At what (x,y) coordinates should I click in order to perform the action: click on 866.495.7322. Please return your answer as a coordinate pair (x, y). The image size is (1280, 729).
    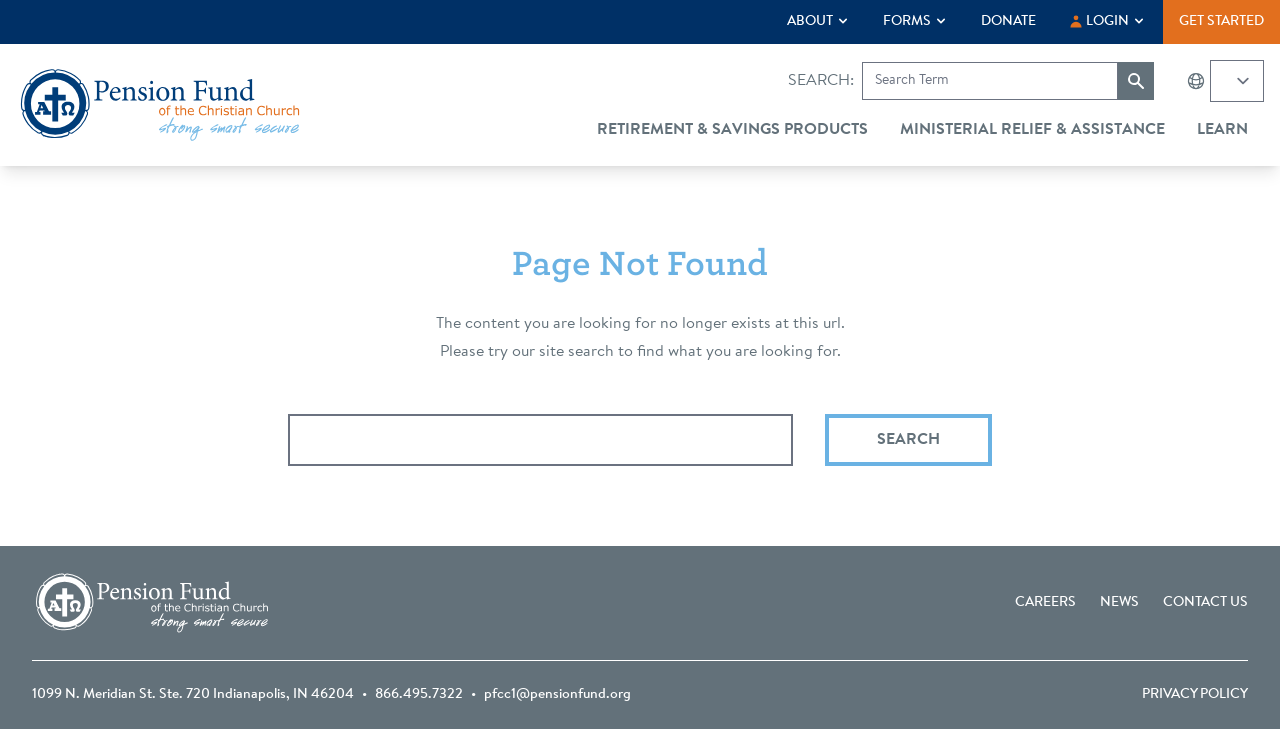
    Looking at the image, I should click on (419, 695).